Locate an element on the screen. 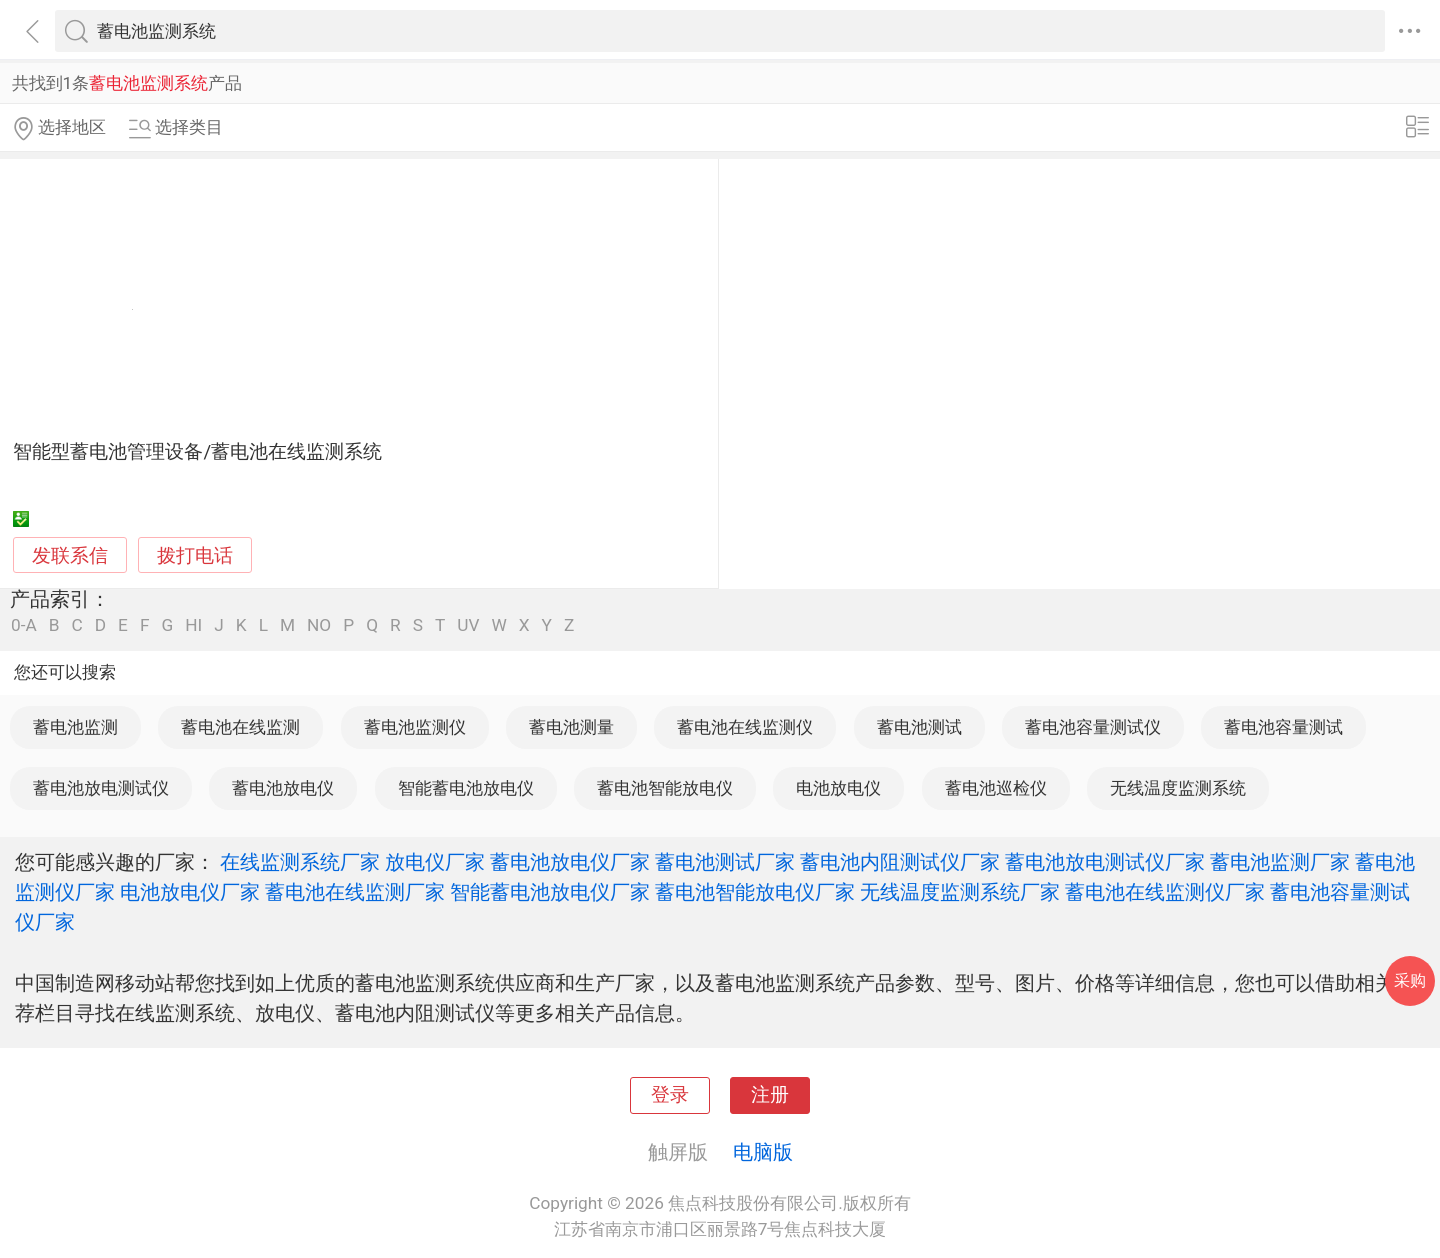 This screenshot has width=1440, height=1258. 放电仪厂家 is located at coordinates (435, 862).